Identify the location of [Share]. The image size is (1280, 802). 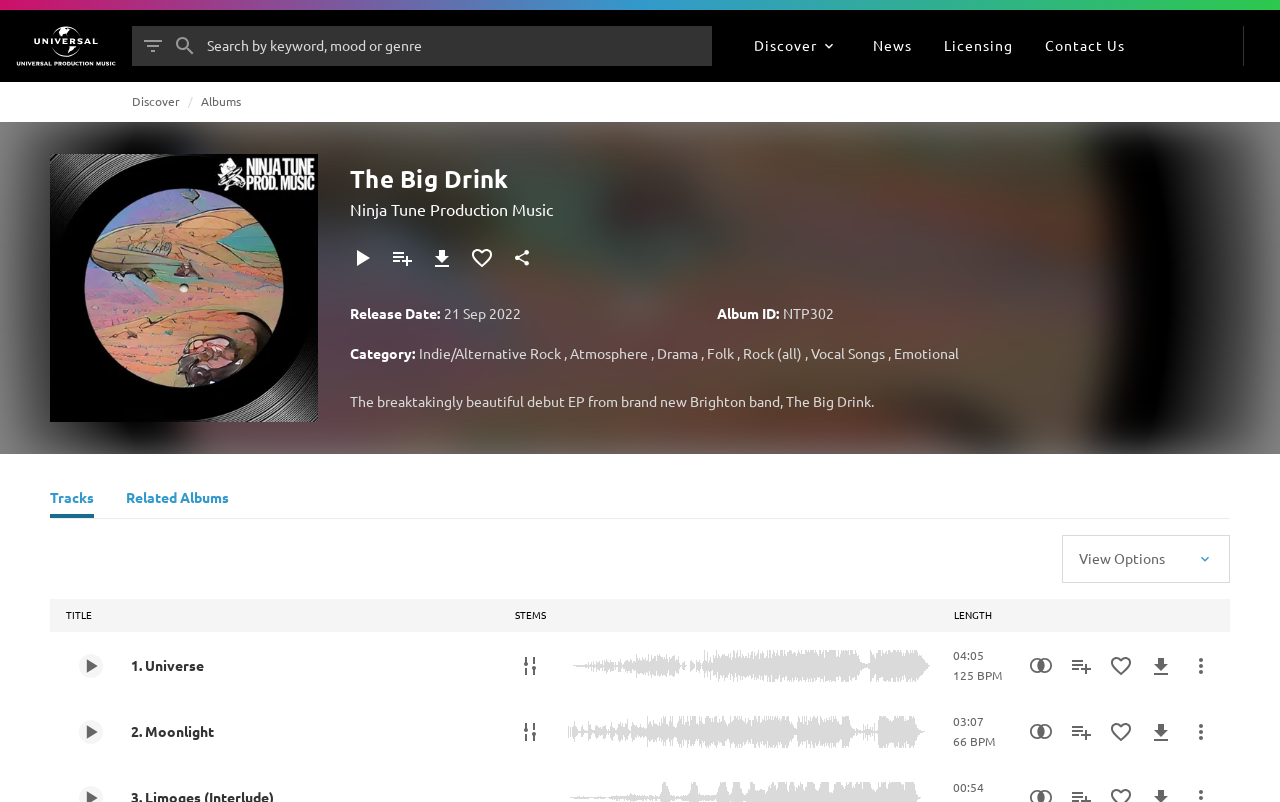
(522, 258).